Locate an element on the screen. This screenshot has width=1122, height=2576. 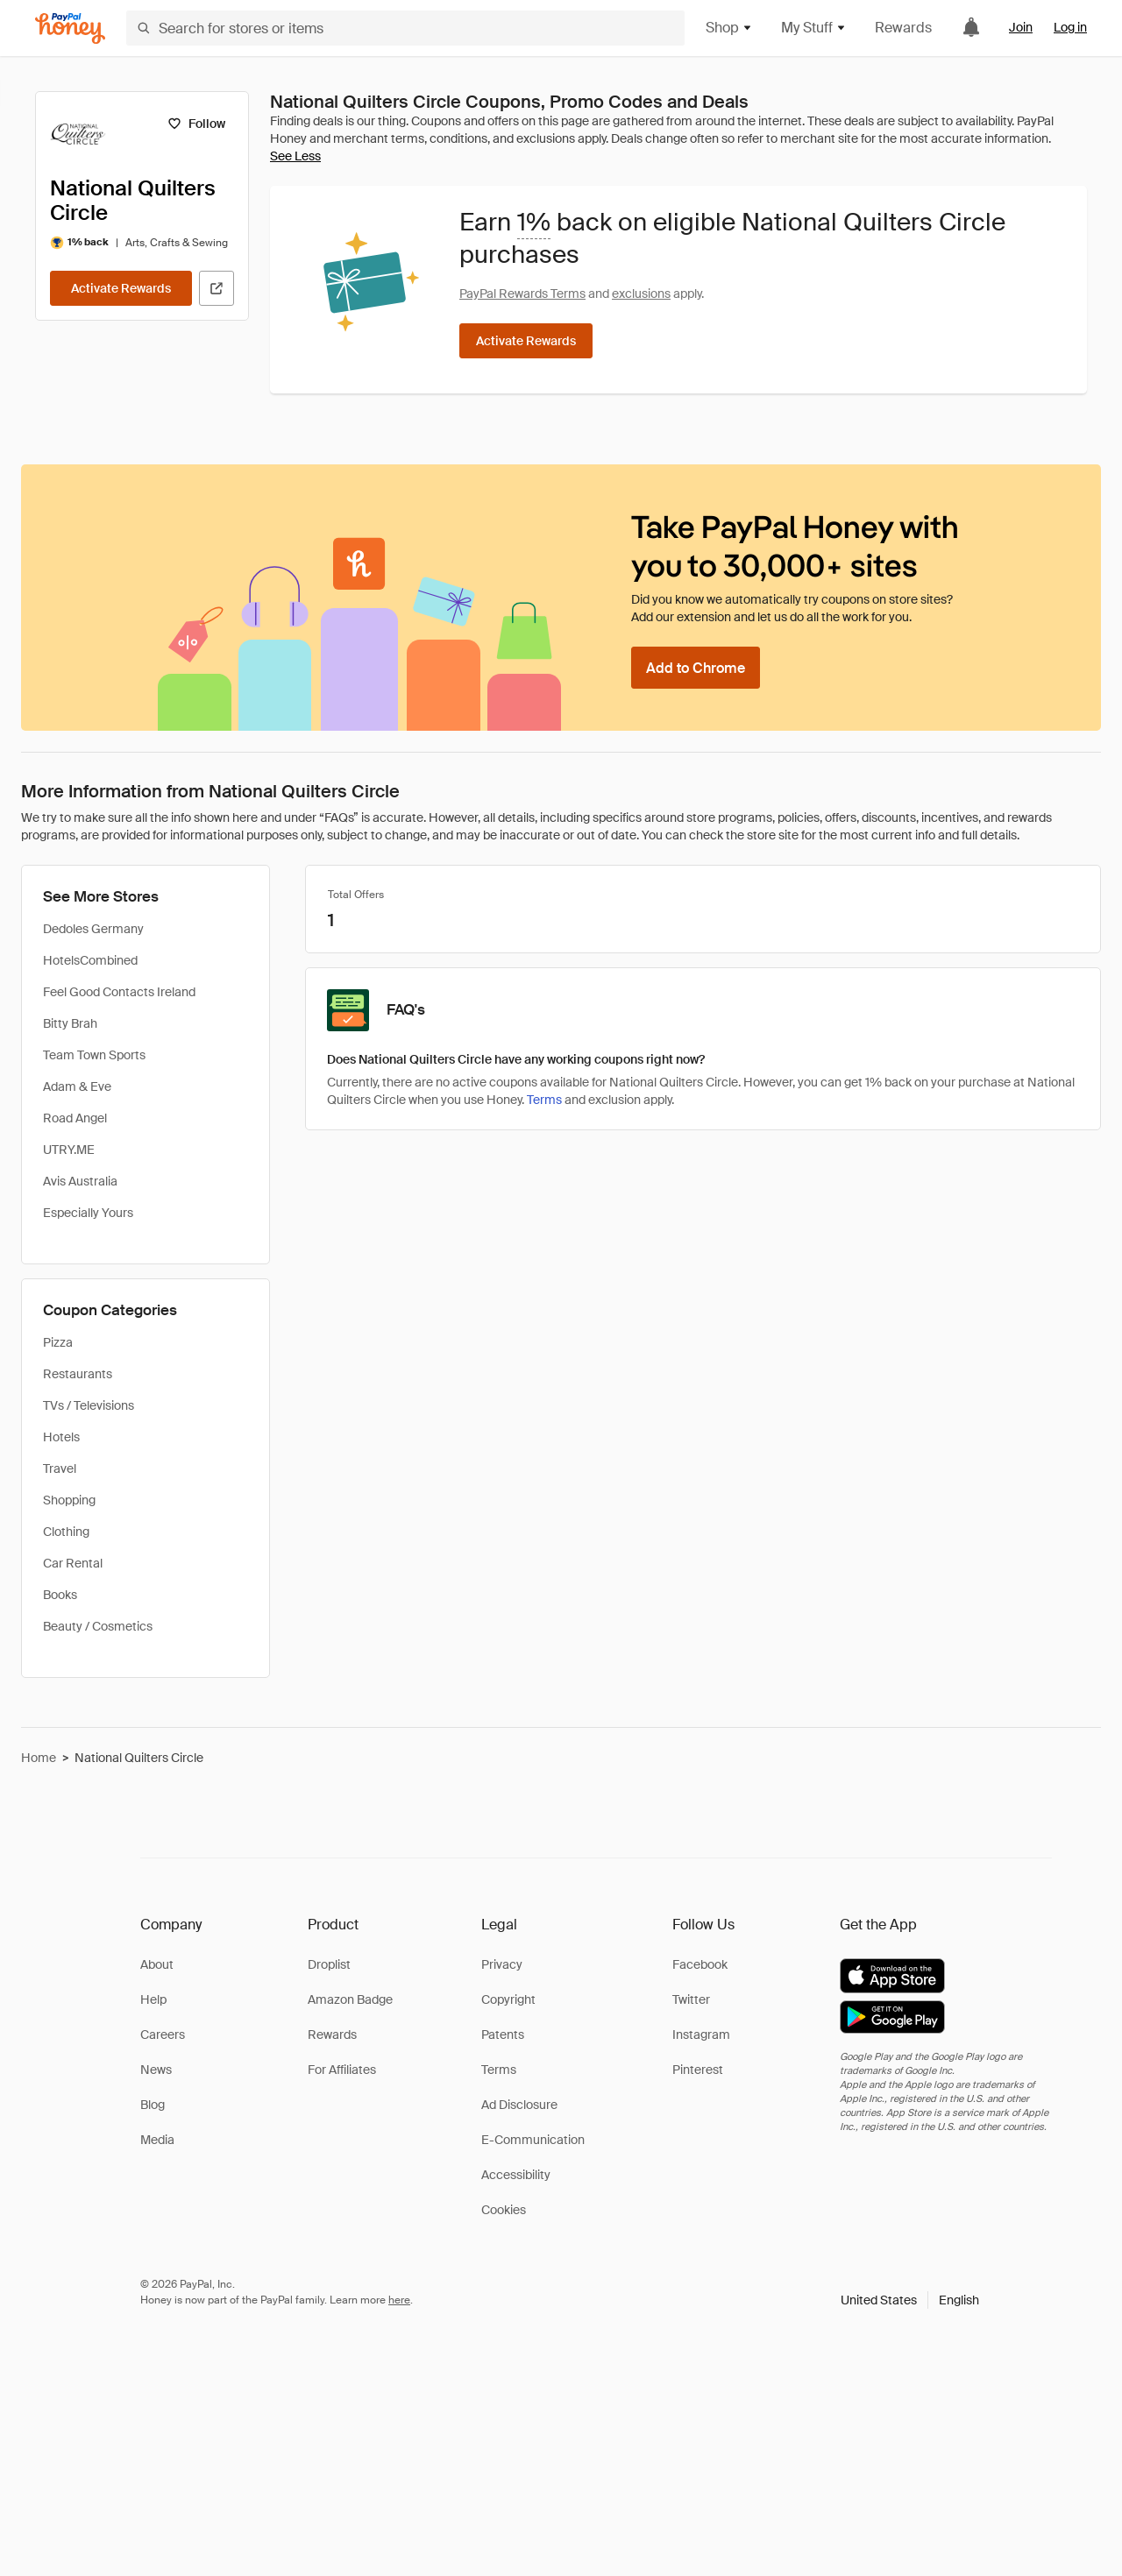
Rewards is located at coordinates (903, 27).